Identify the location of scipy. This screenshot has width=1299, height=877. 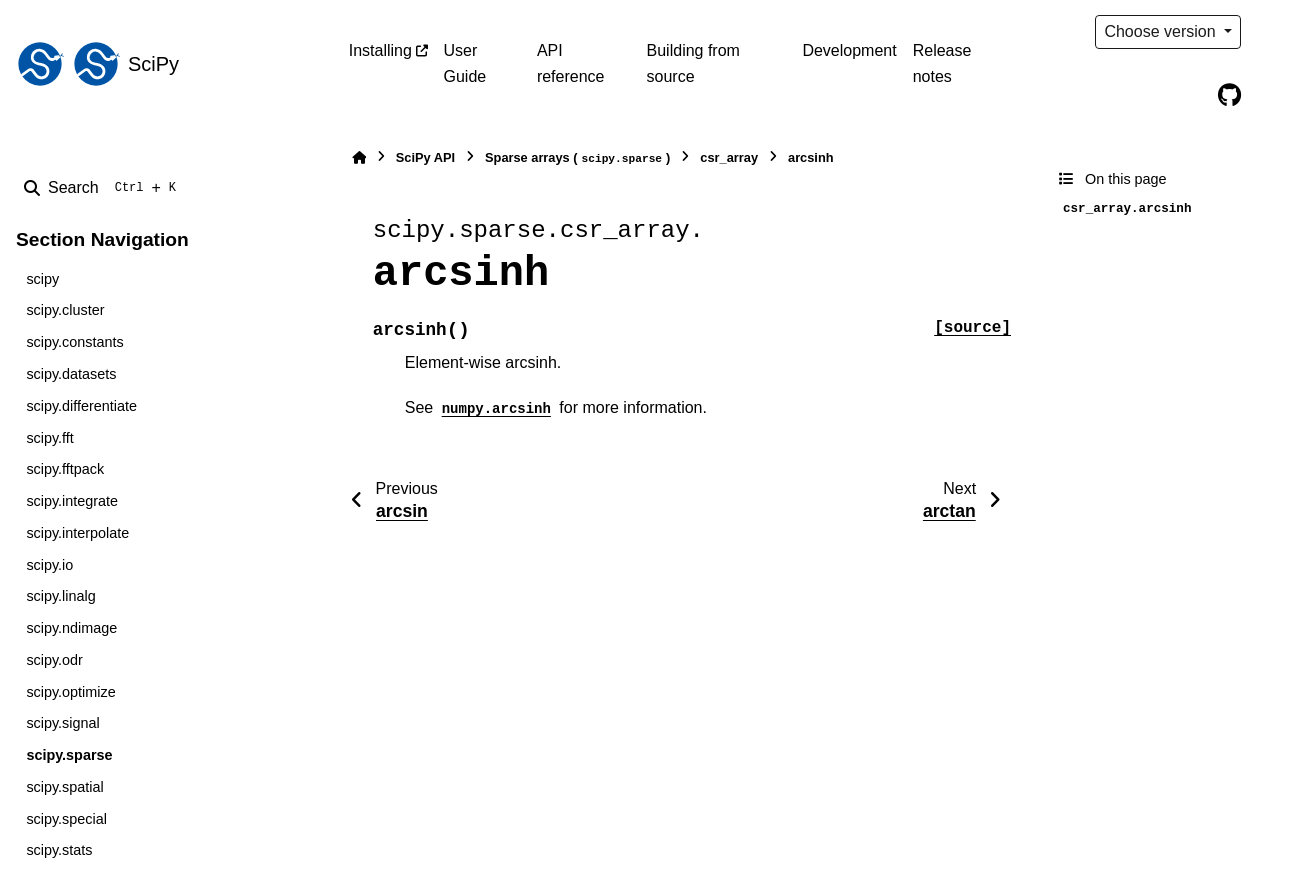
(42, 279).